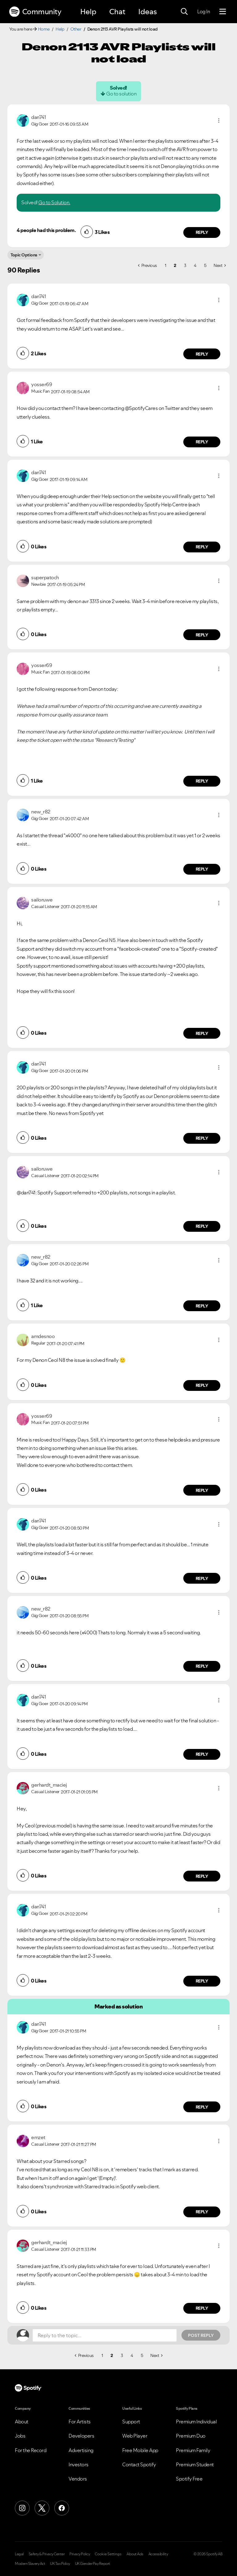 Image resolution: width=237 pixels, height=2576 pixels. Describe the element at coordinates (19, 2554) in the screenshot. I see `Legal` at that location.